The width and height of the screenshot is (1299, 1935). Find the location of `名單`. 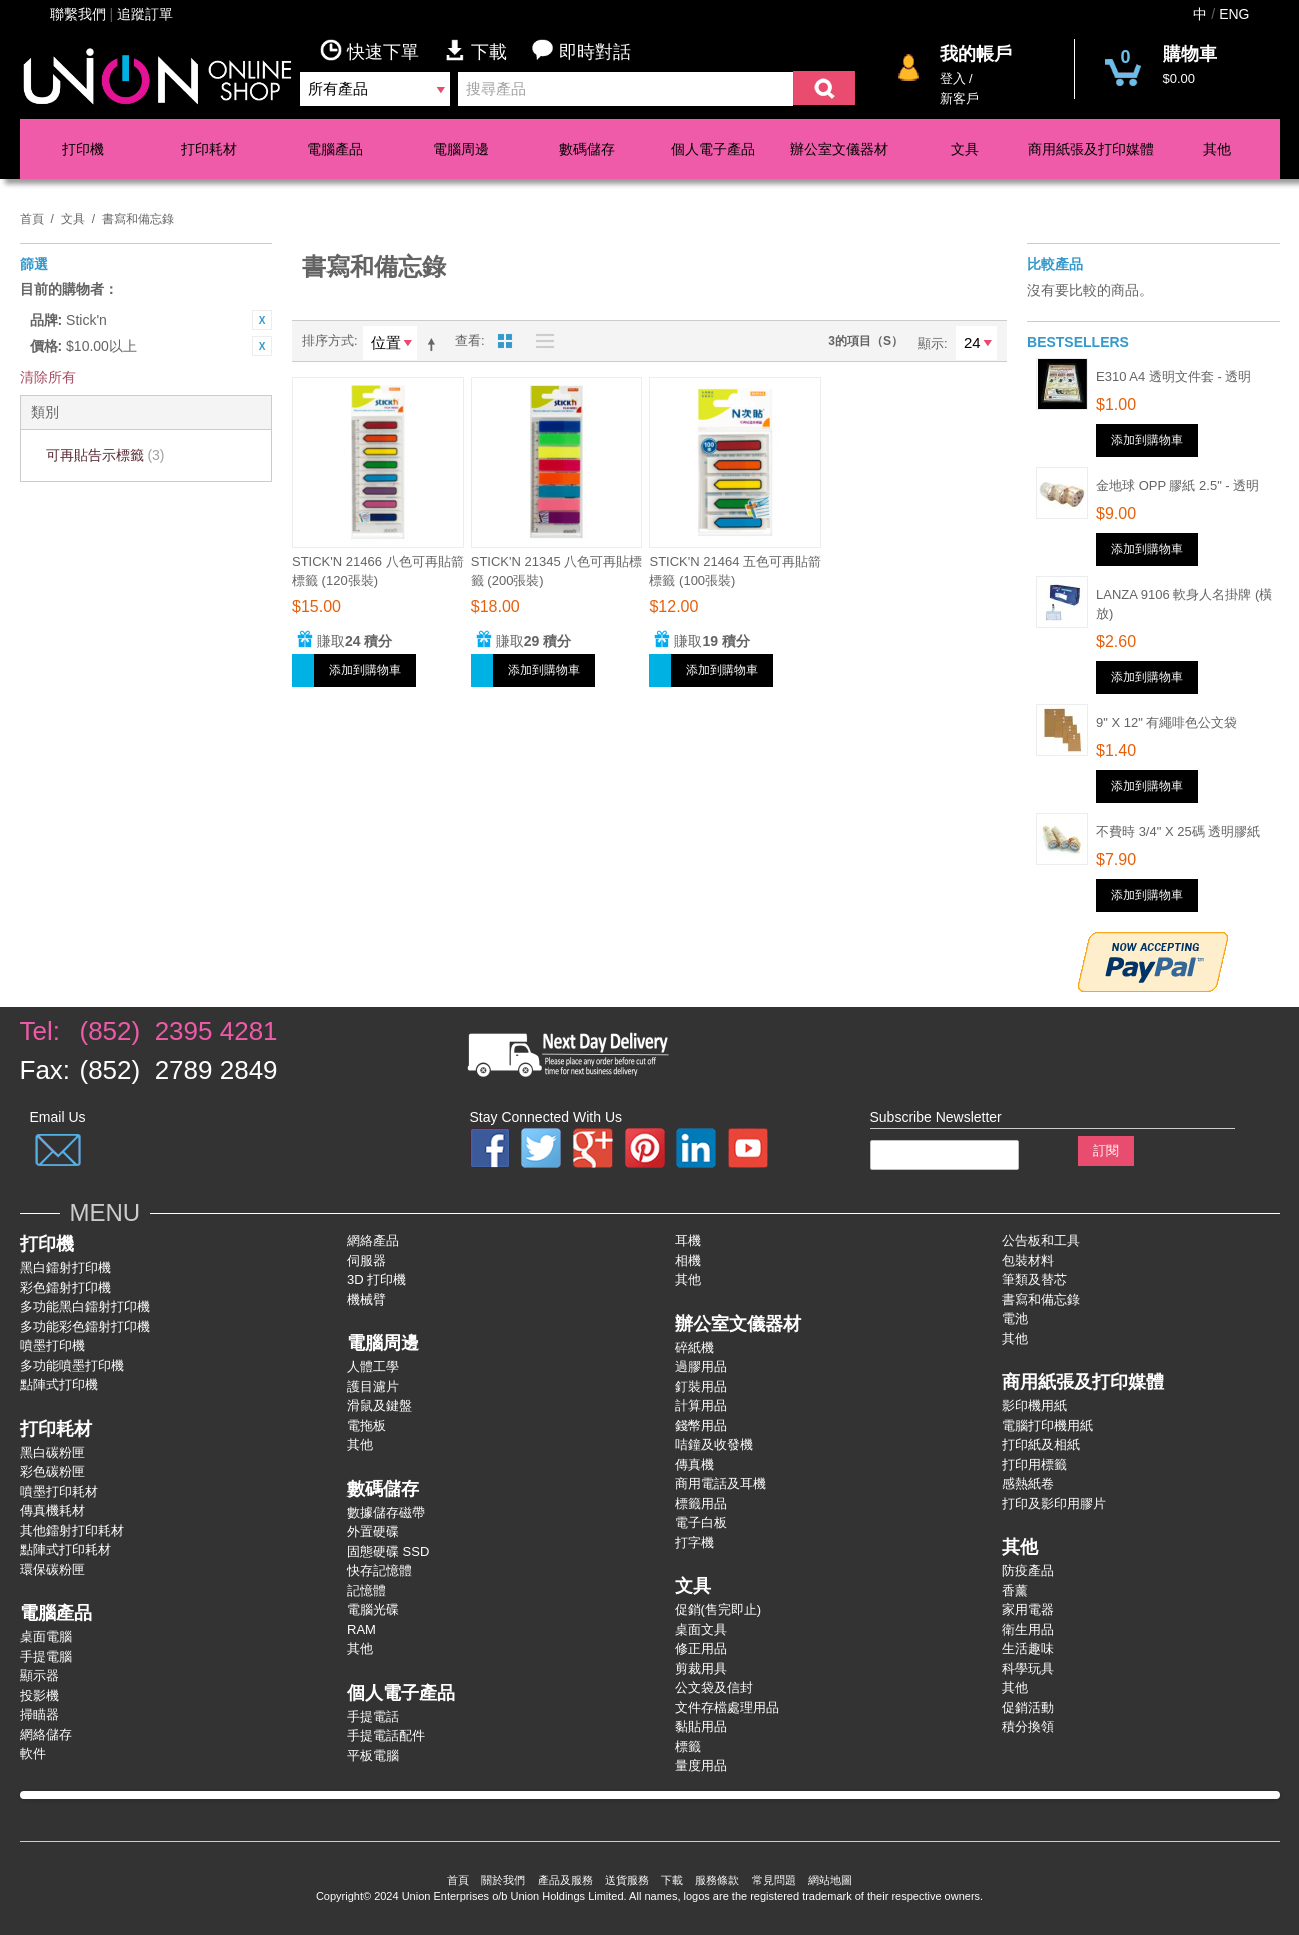

名單 is located at coordinates (540, 341).